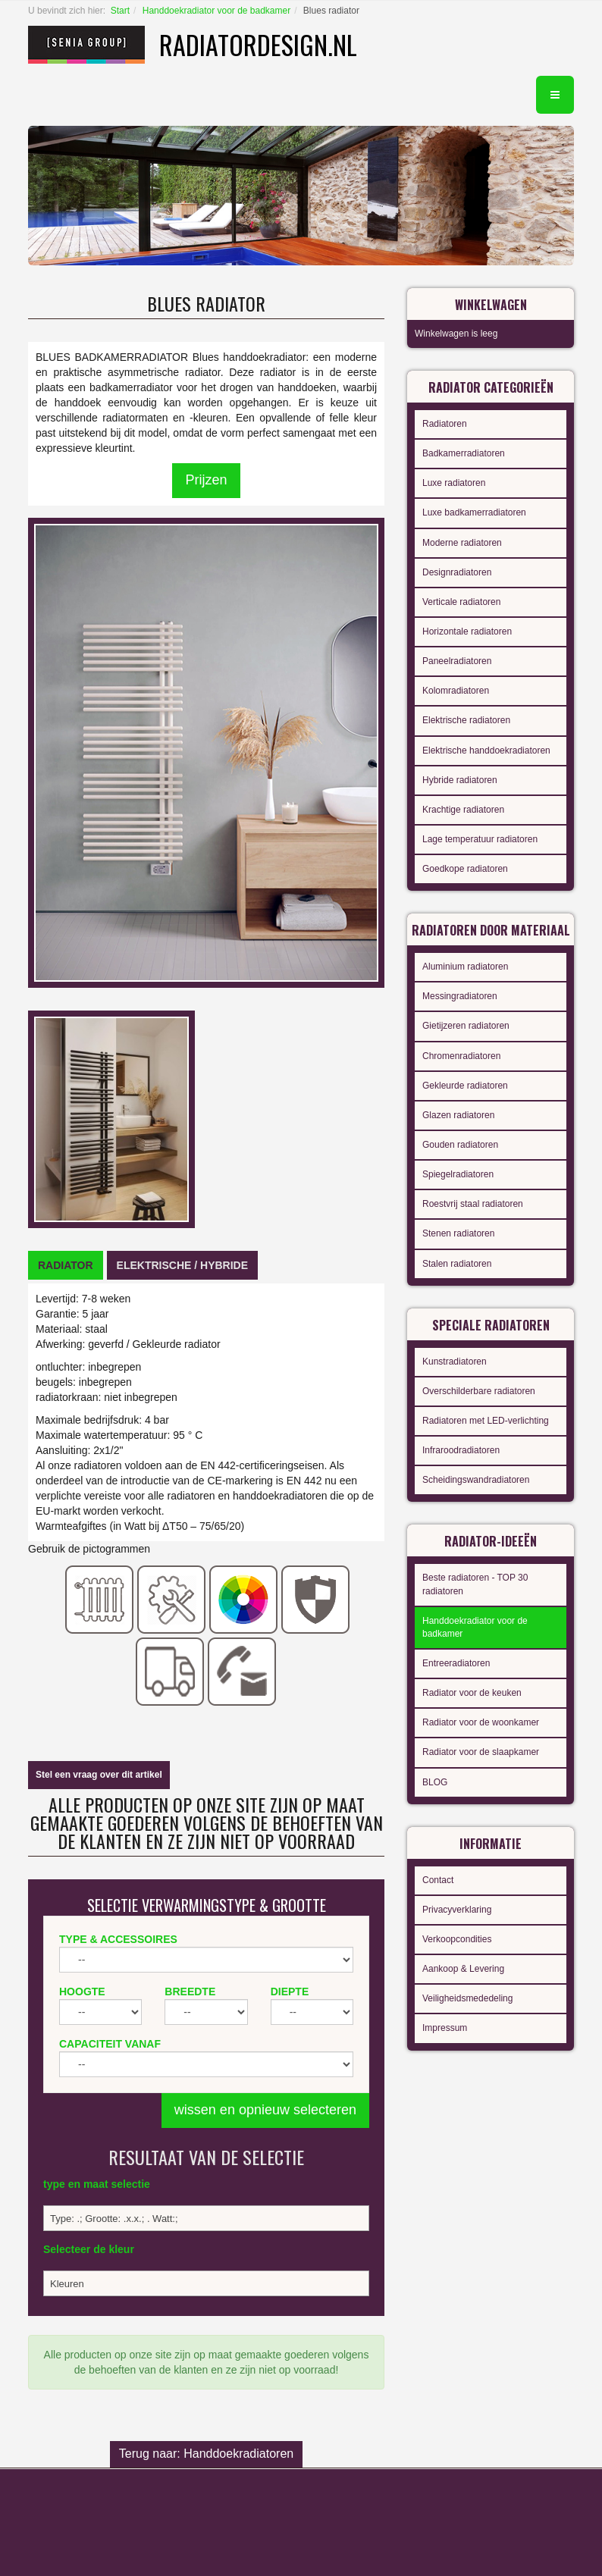 The height and width of the screenshot is (2576, 602). I want to click on Verticale radiatoren, so click(461, 602).